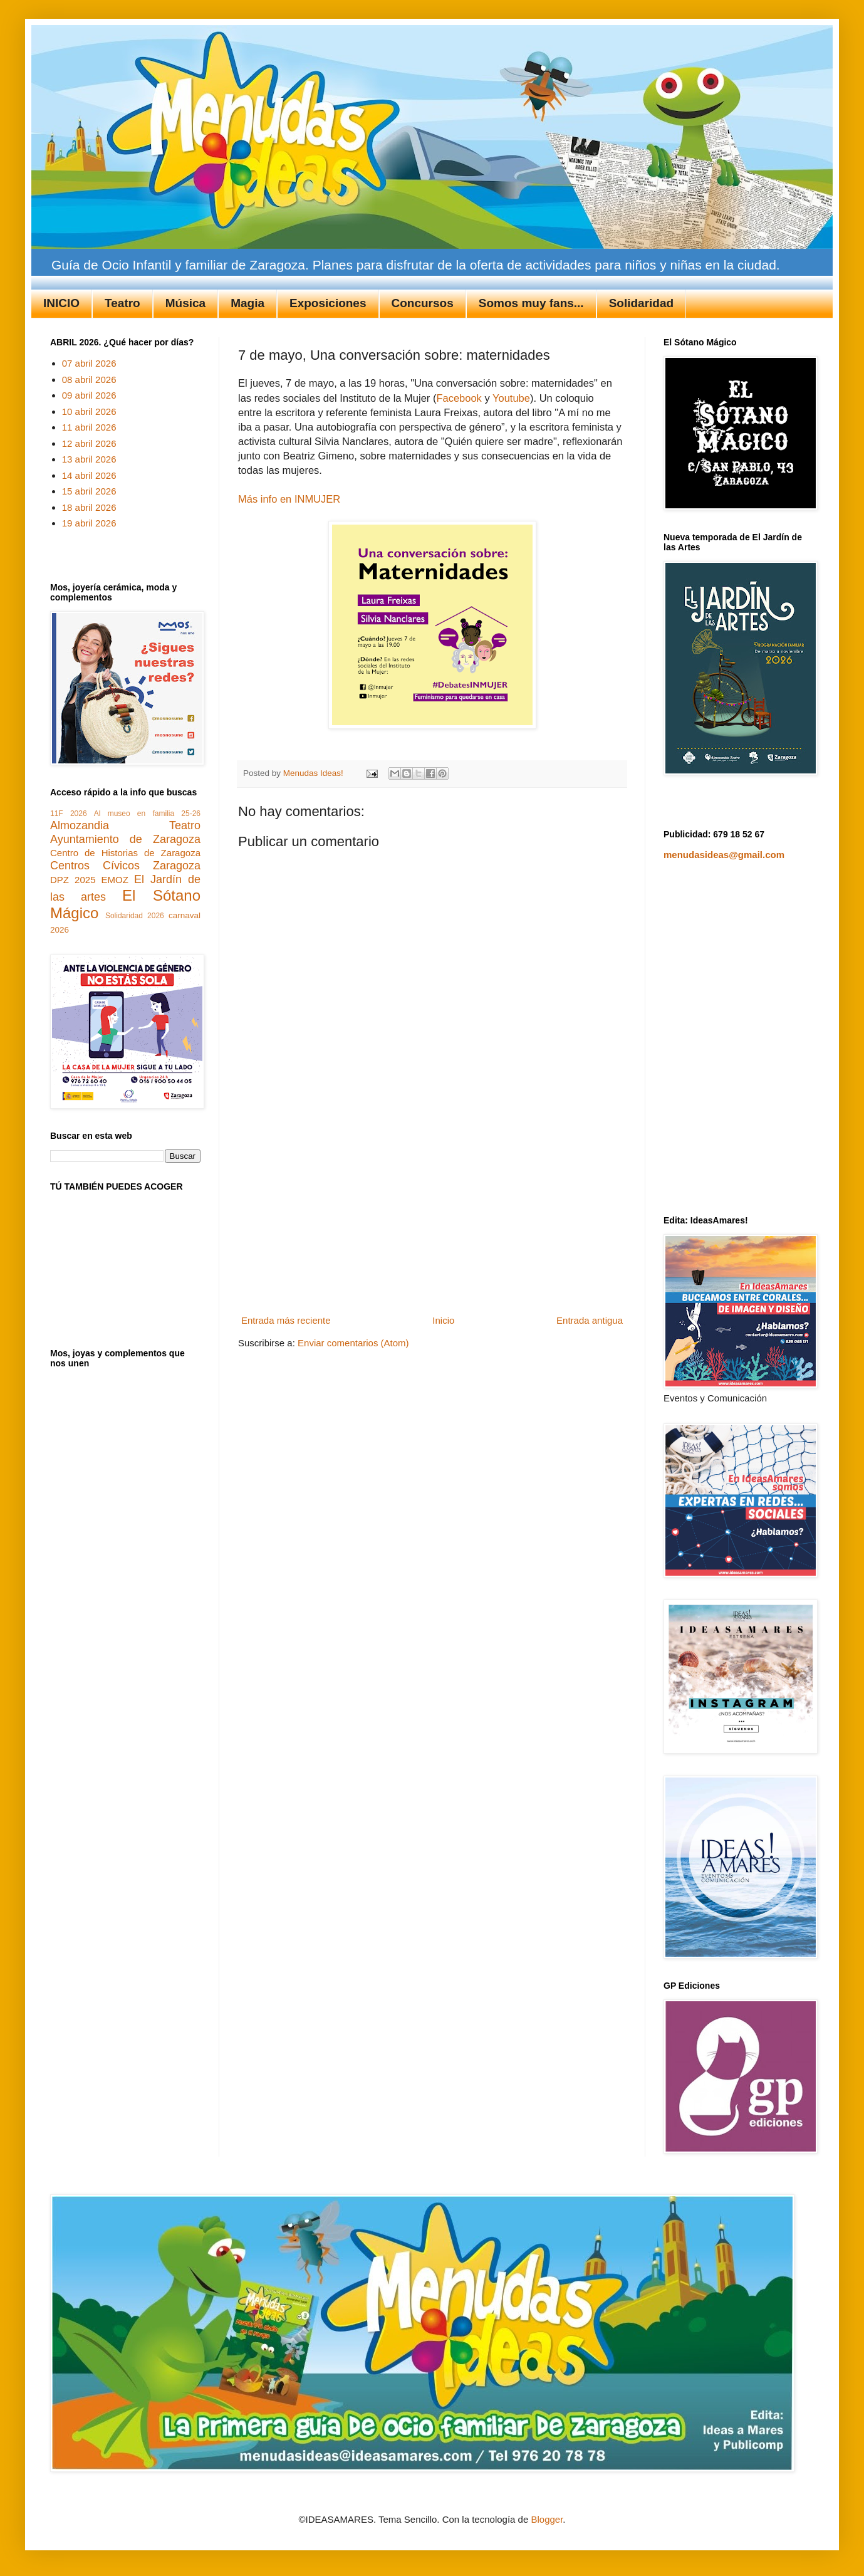  I want to click on 09 abril 2026, so click(89, 395).